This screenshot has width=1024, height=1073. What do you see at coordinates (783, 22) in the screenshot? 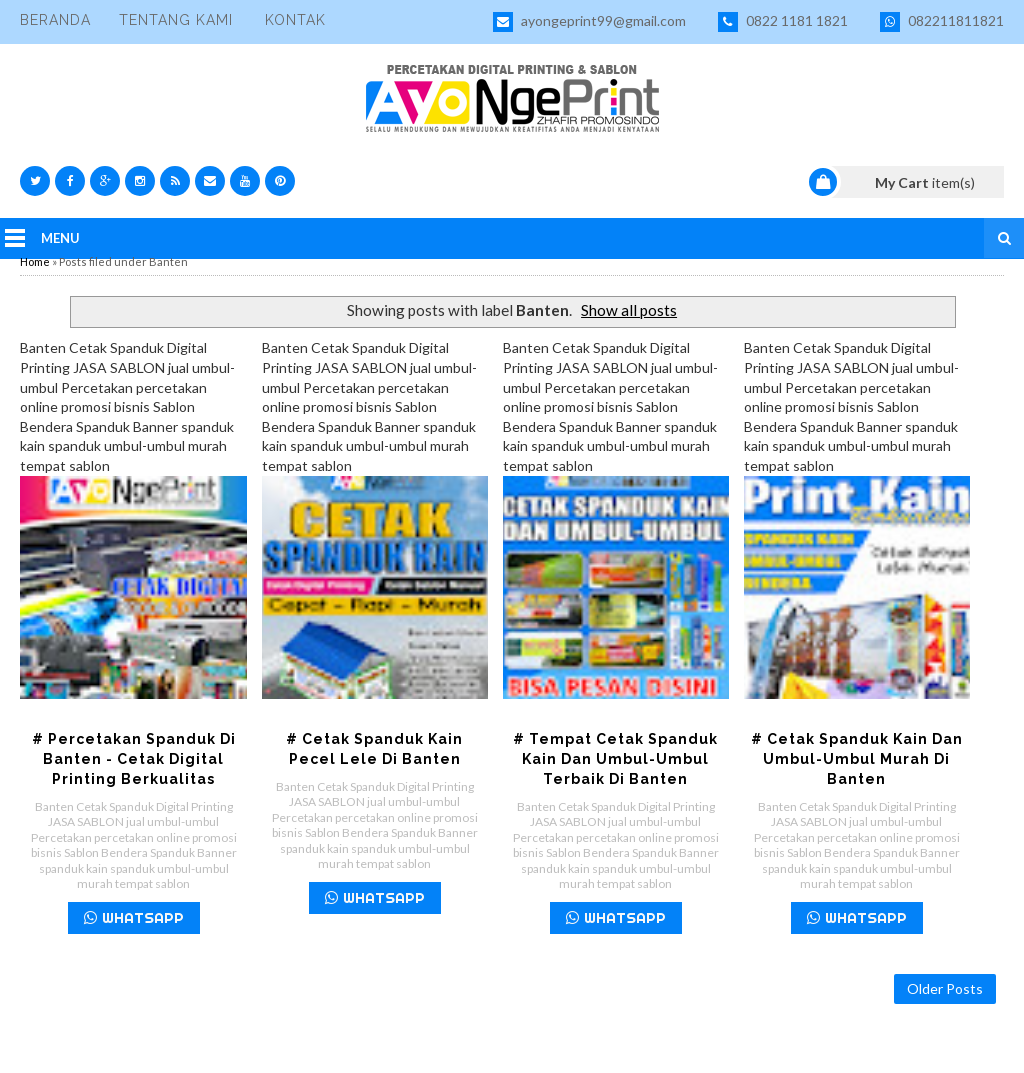
I see `0822 1181 1821` at bounding box center [783, 22].